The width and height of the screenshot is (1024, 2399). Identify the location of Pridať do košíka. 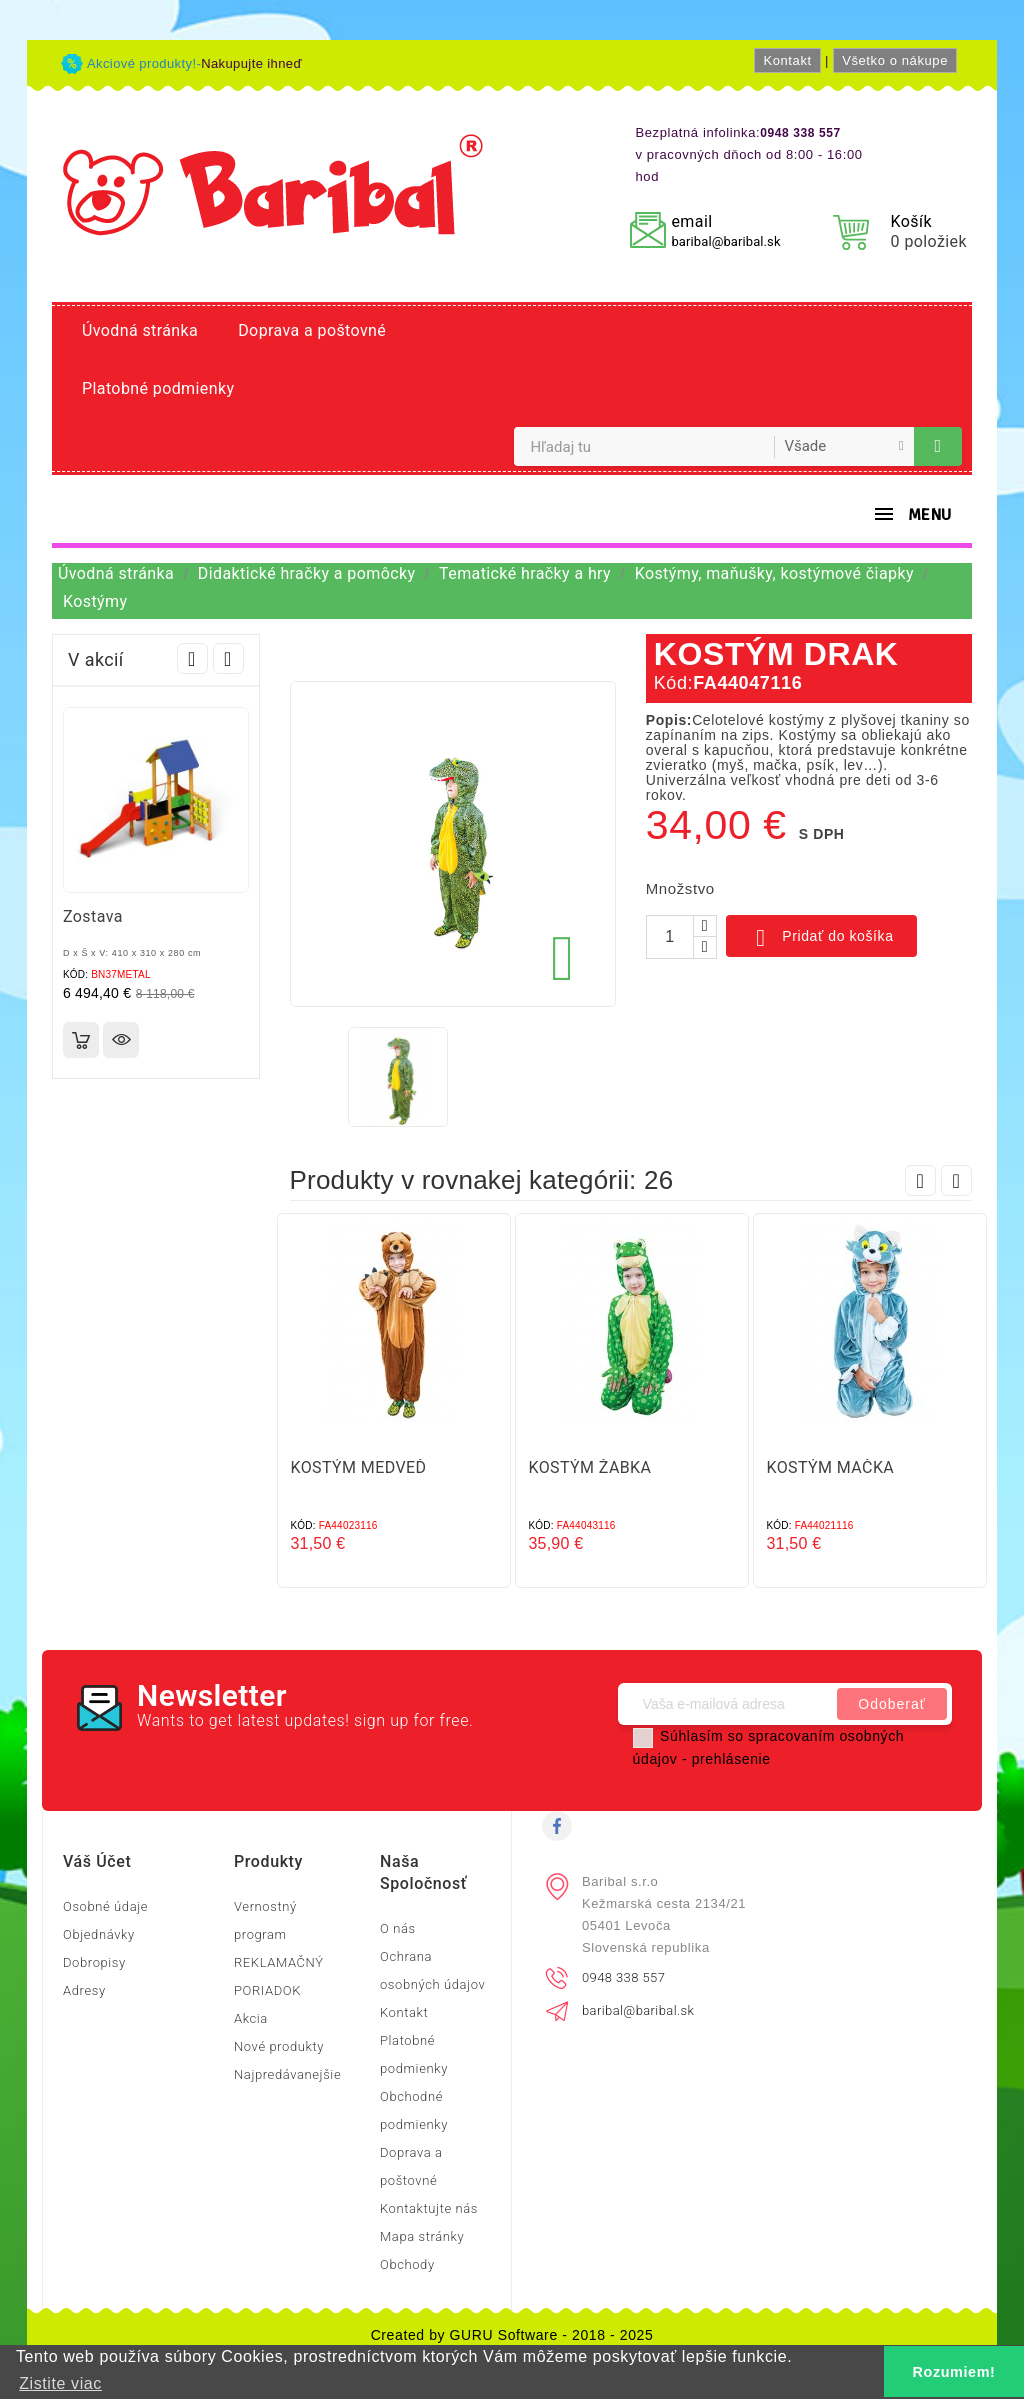
(821, 938).